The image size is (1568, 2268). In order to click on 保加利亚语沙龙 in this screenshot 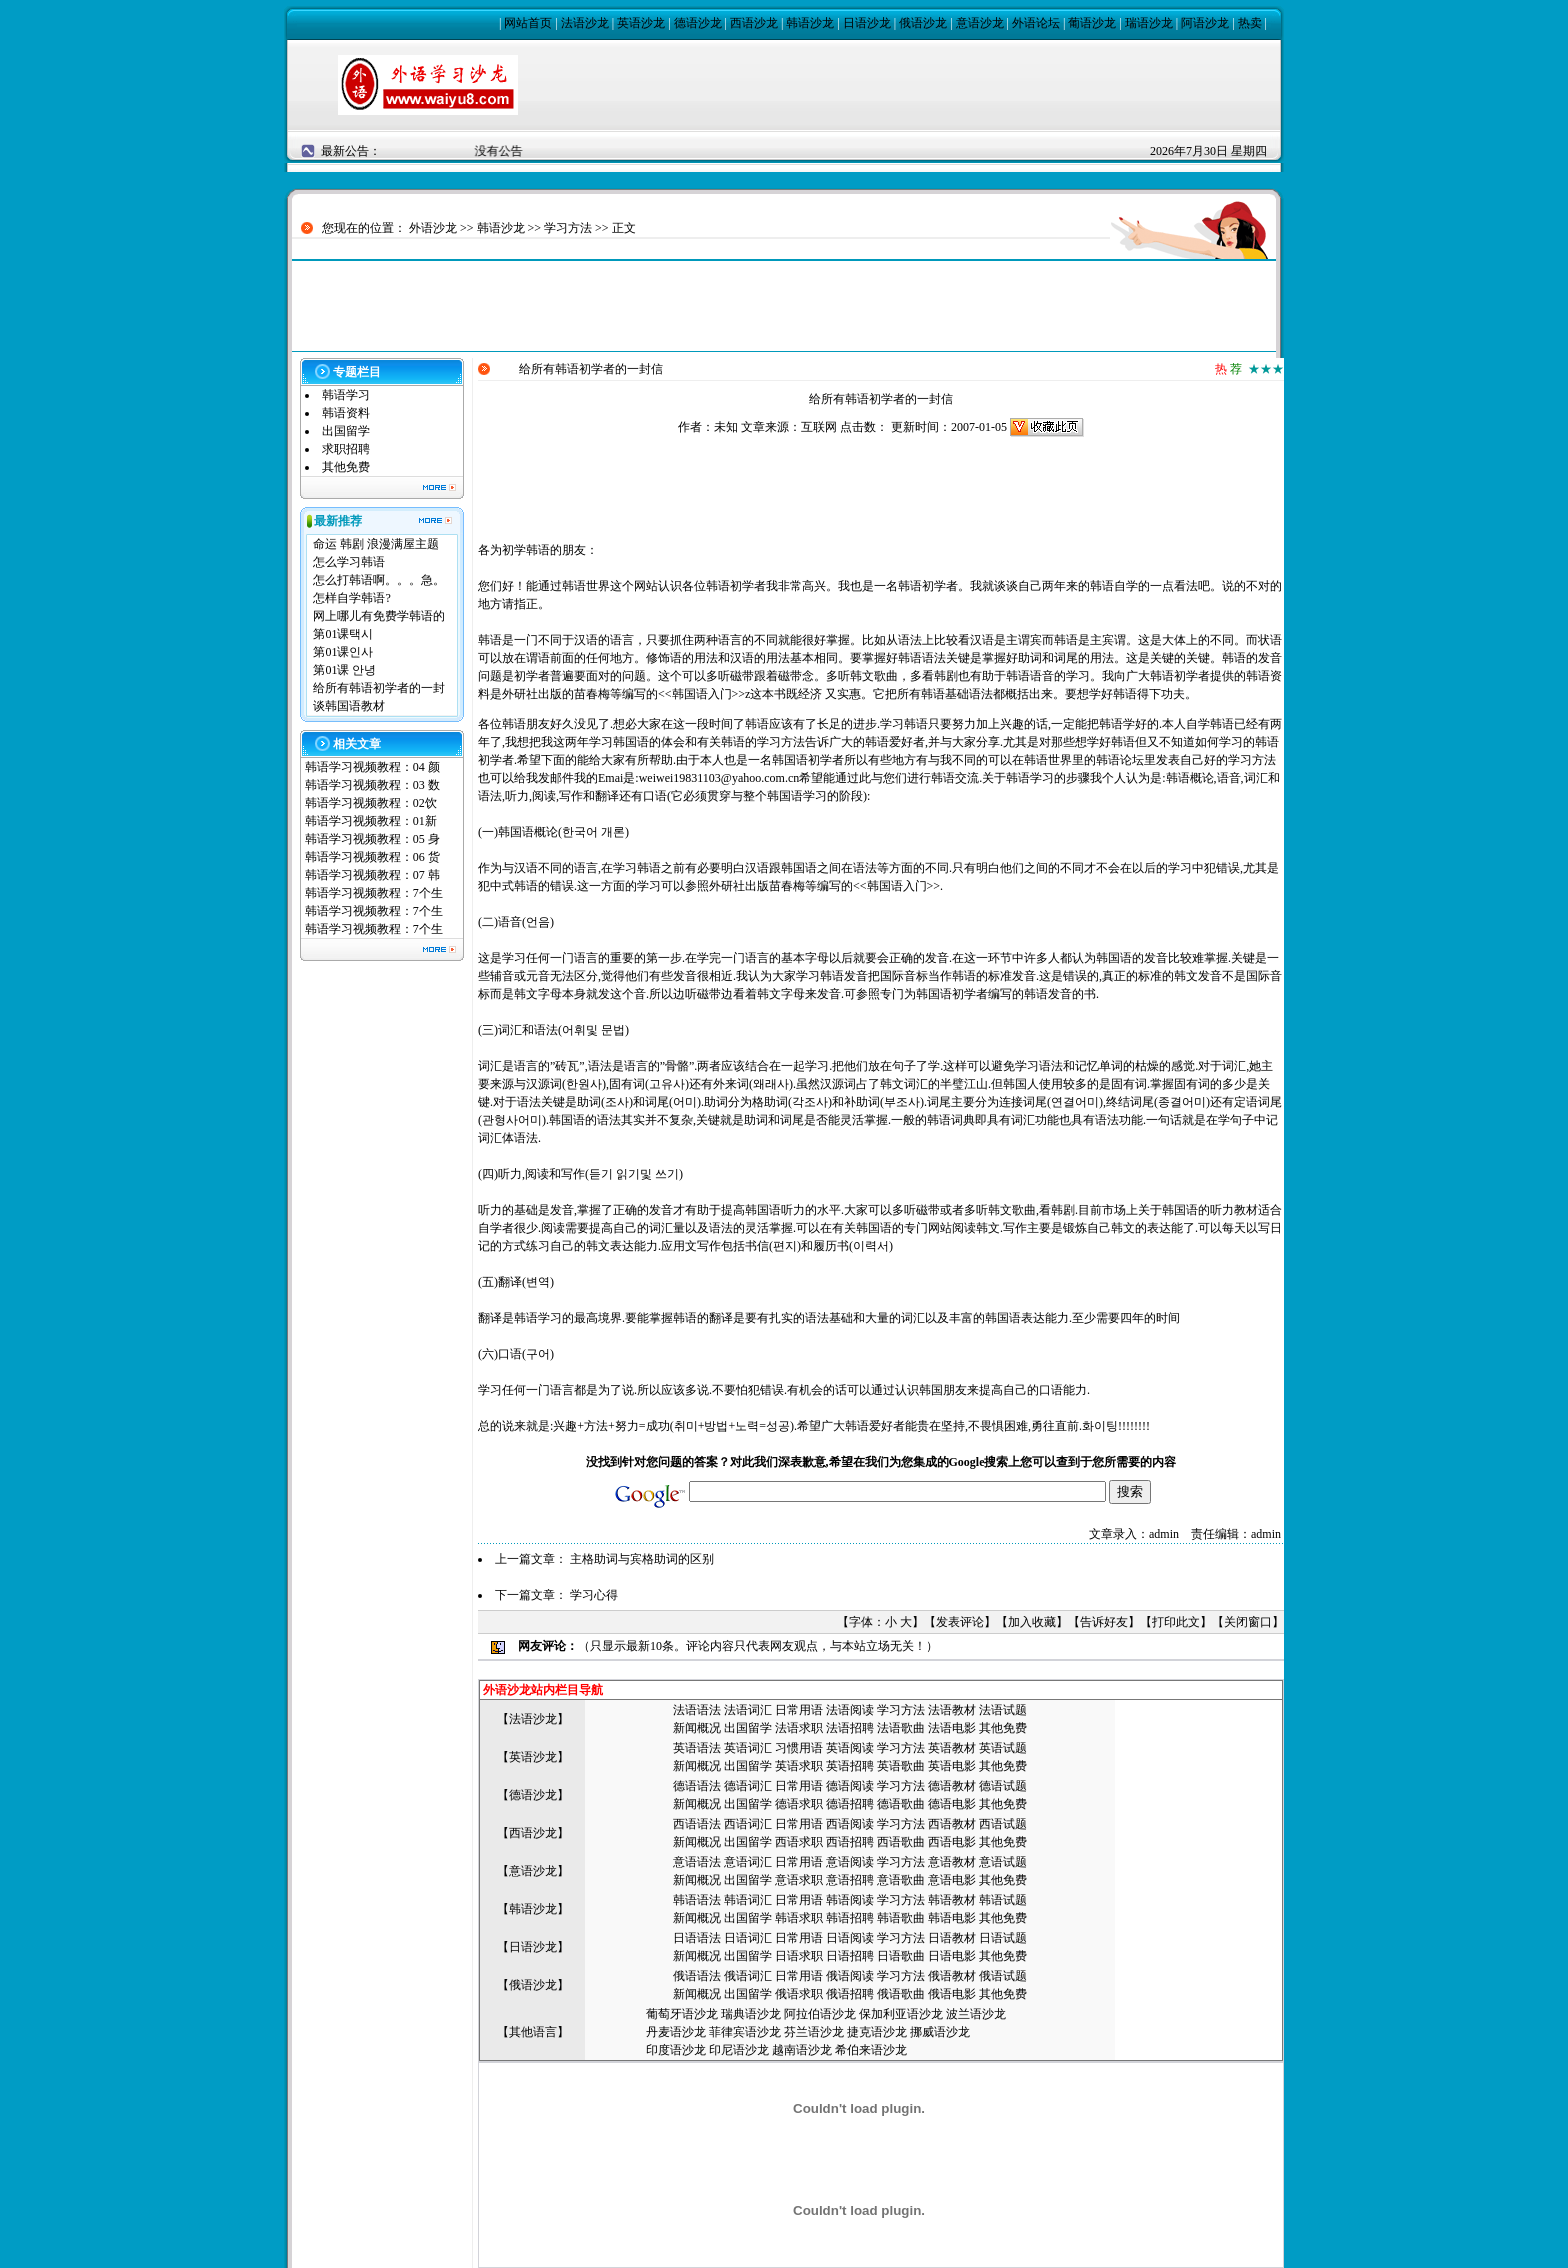, I will do `click(901, 2014)`.